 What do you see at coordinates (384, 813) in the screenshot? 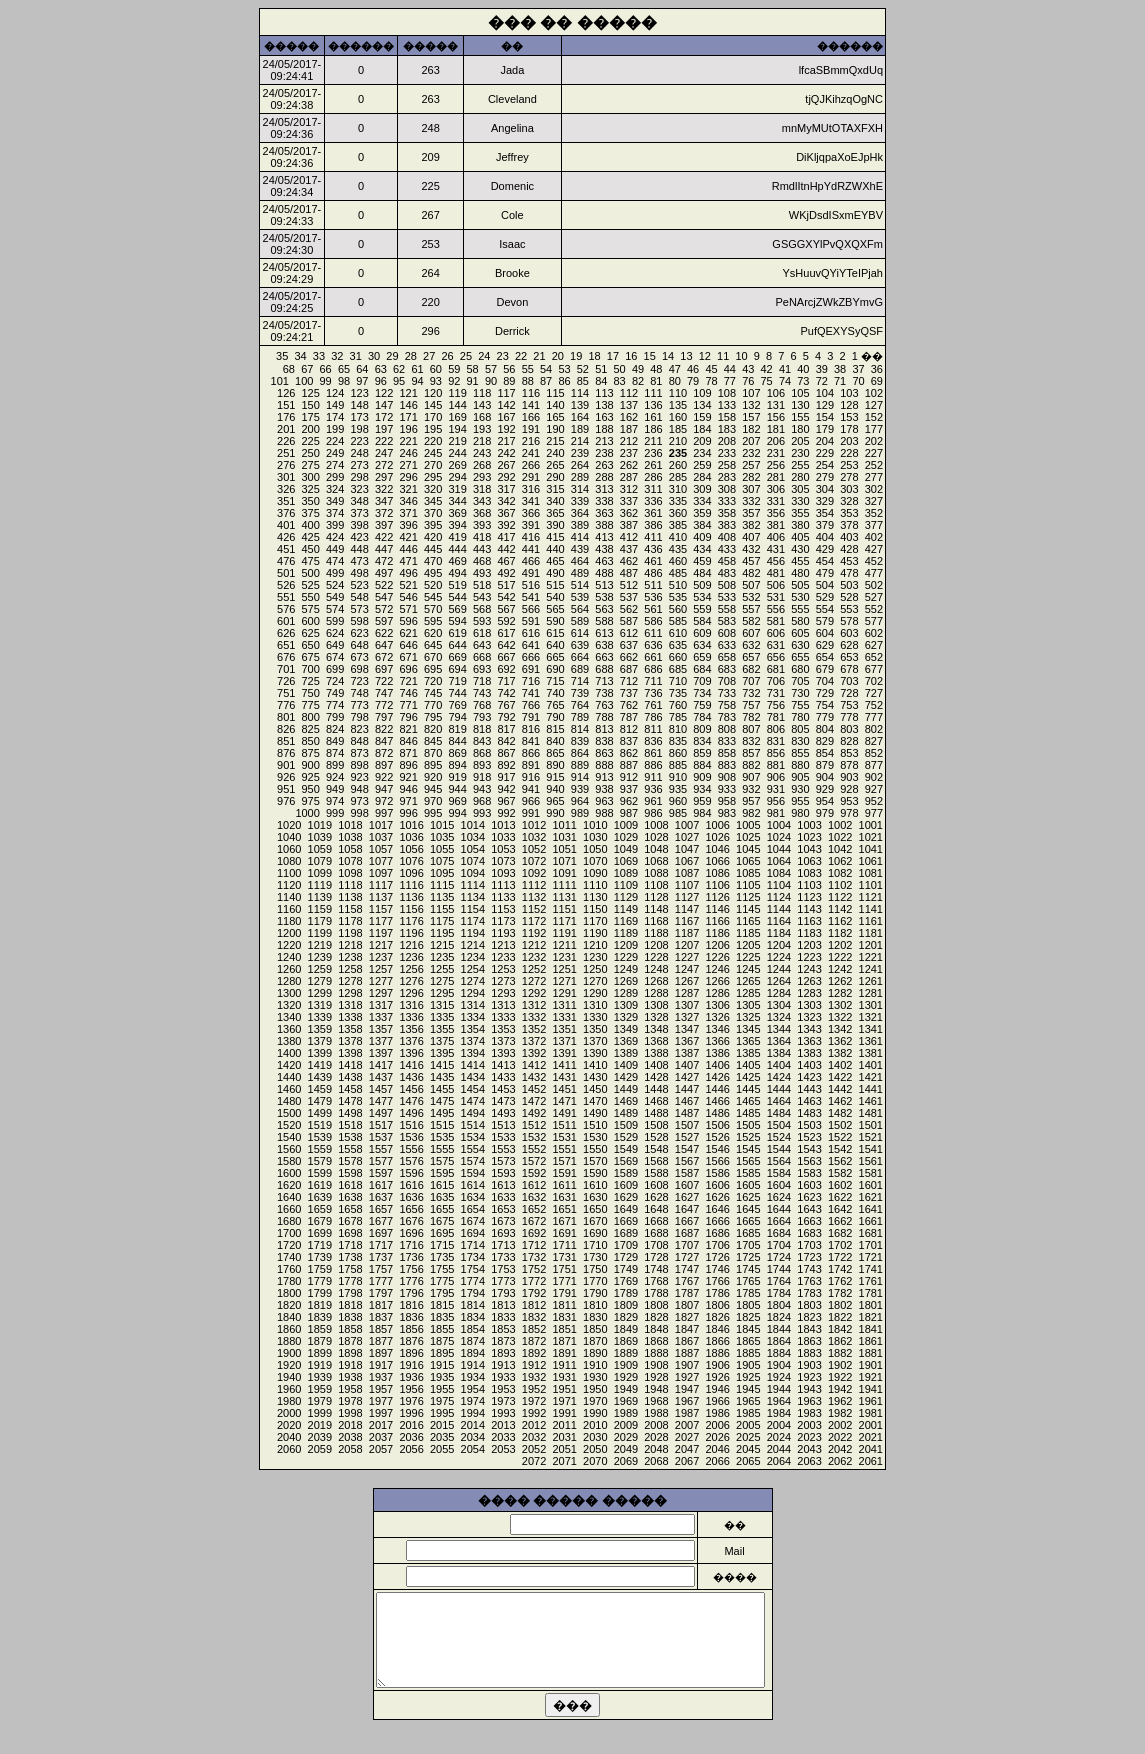
I see `997` at bounding box center [384, 813].